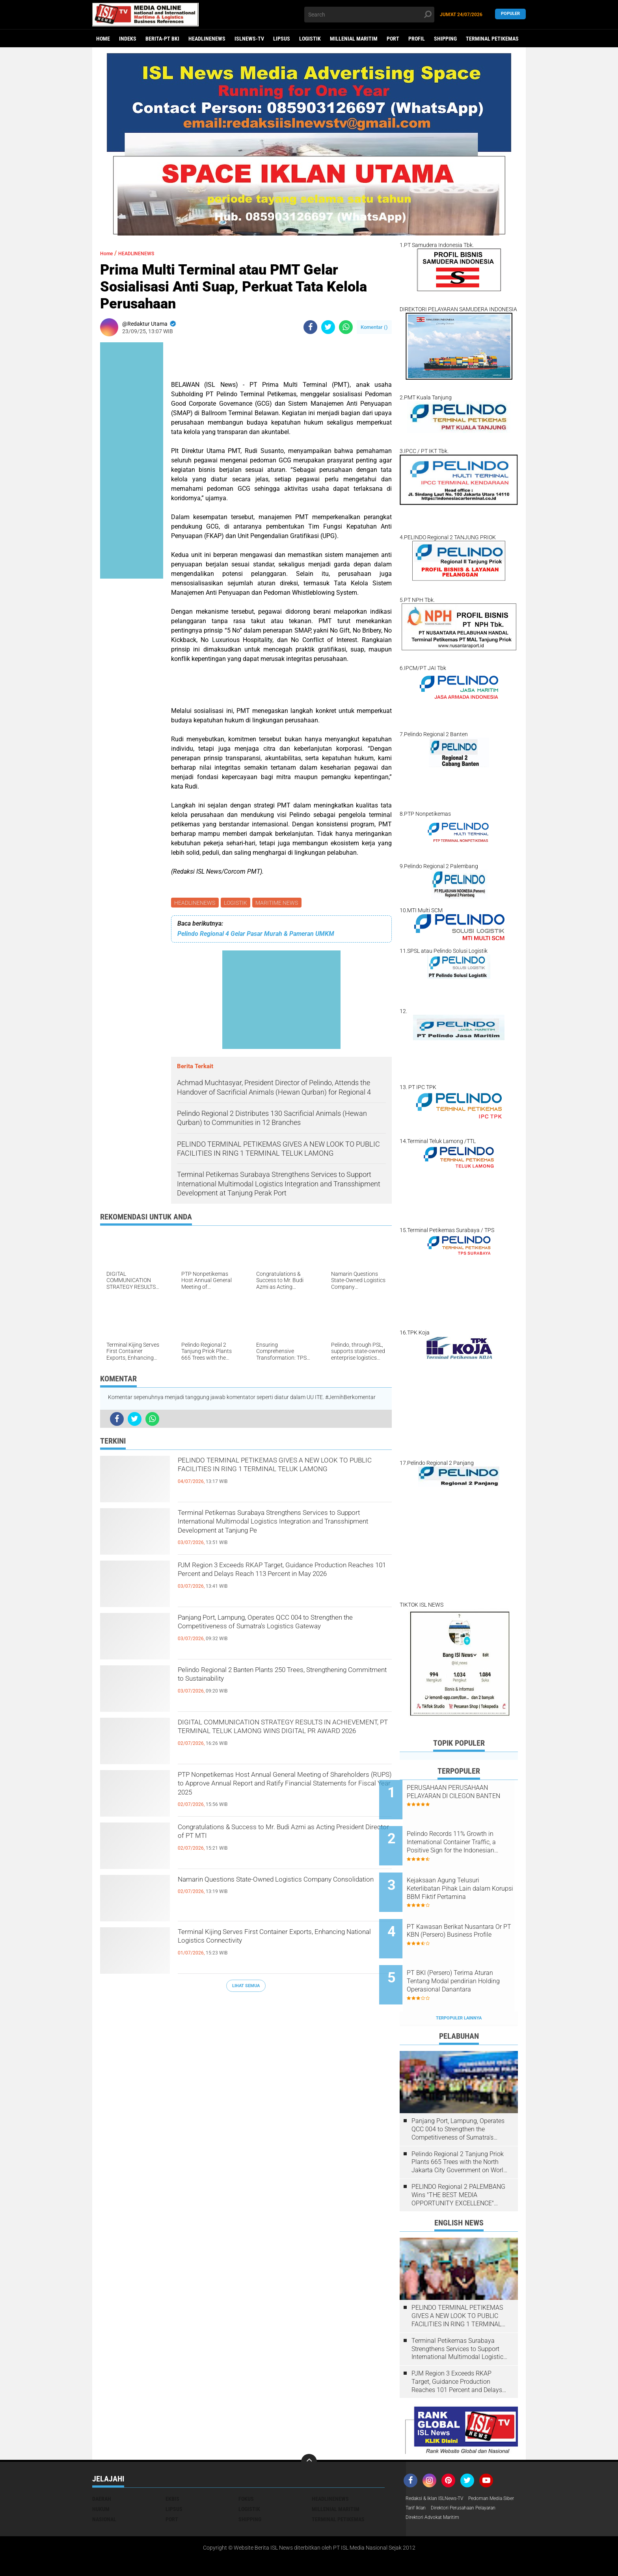 The height and width of the screenshot is (2576, 618). What do you see at coordinates (467, 1836) in the screenshot?
I see `Pelindo Records 11% Growth in International Container Traffic, a Positive Sign for the Indonesian Economy` at bounding box center [467, 1836].